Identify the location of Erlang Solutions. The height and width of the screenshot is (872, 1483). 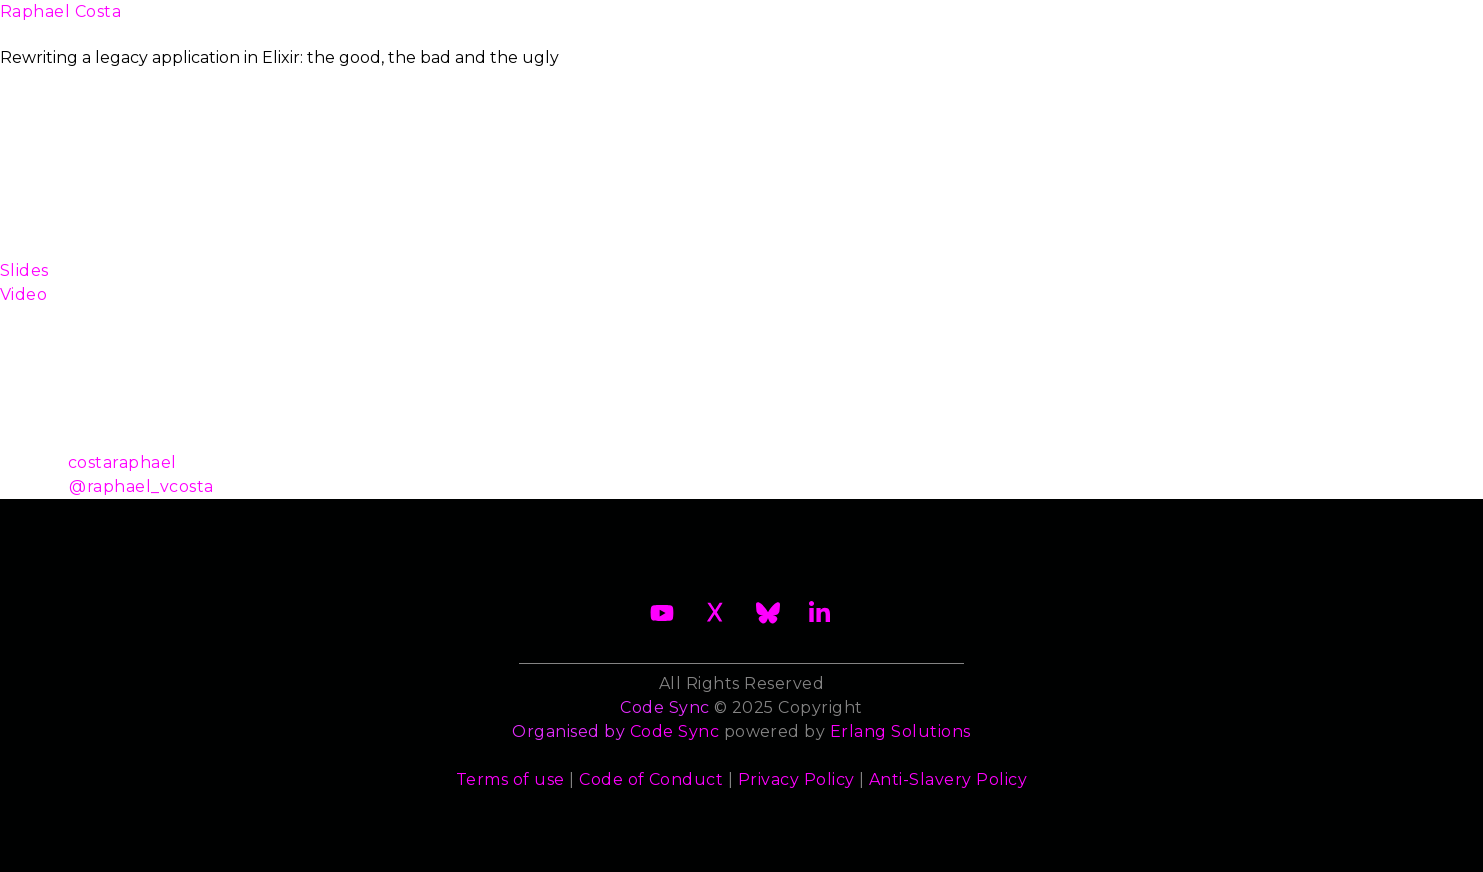
(900, 731).